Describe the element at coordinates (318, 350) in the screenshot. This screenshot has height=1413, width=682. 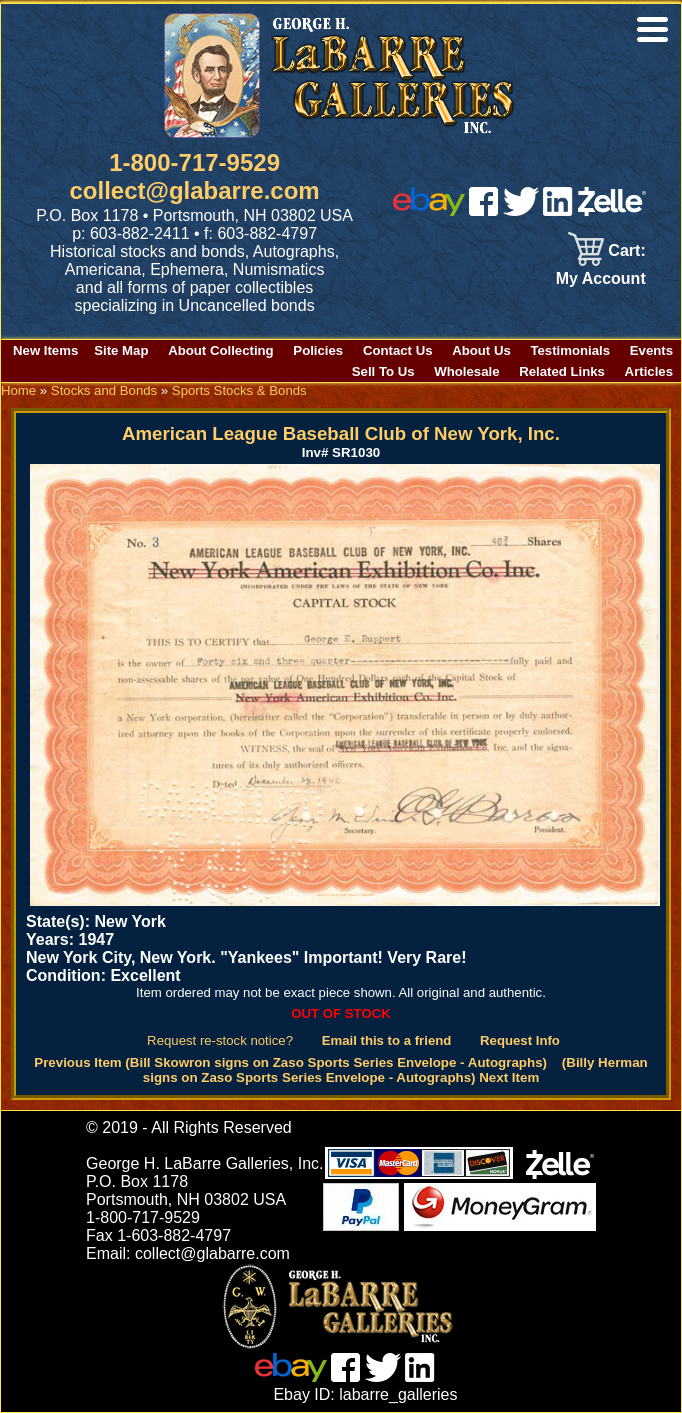
I see `Policies` at that location.